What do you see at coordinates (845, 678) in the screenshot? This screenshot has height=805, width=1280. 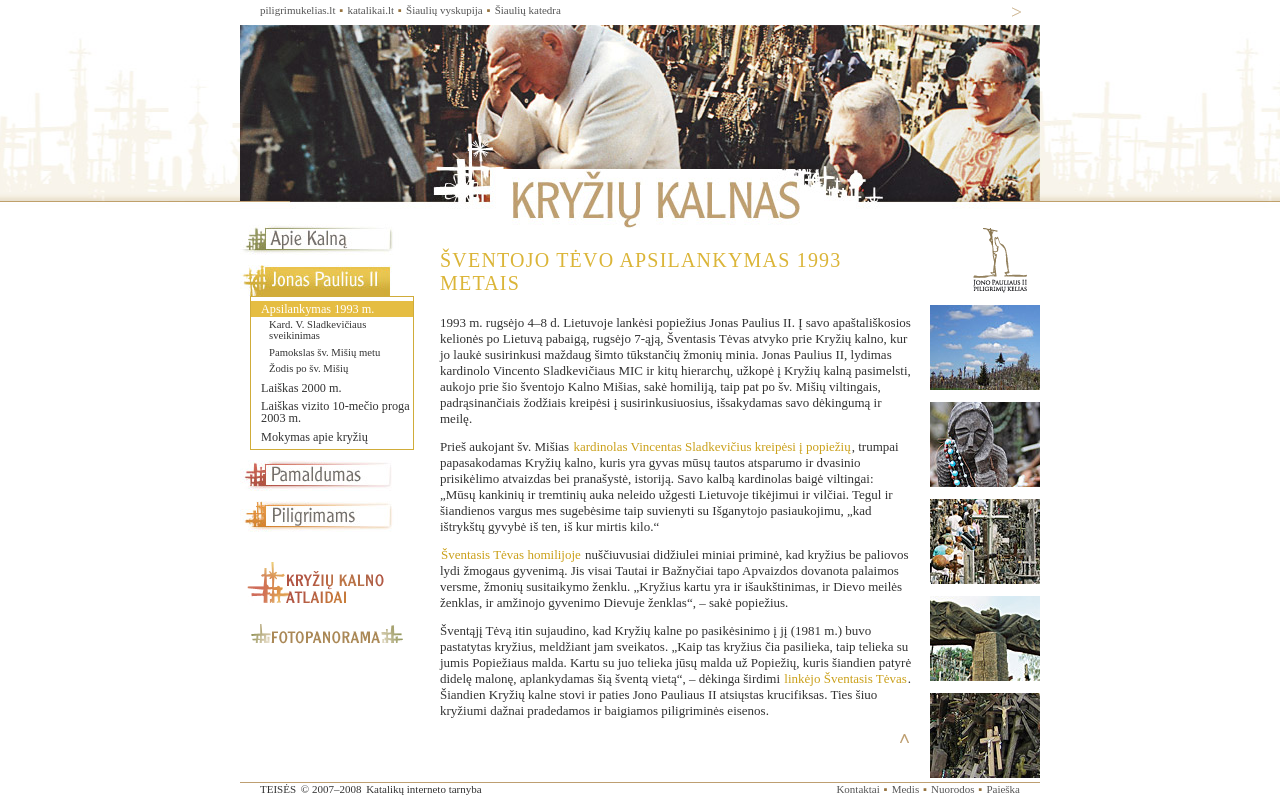 I see `linkėjo Šventasis Tėvas` at bounding box center [845, 678].